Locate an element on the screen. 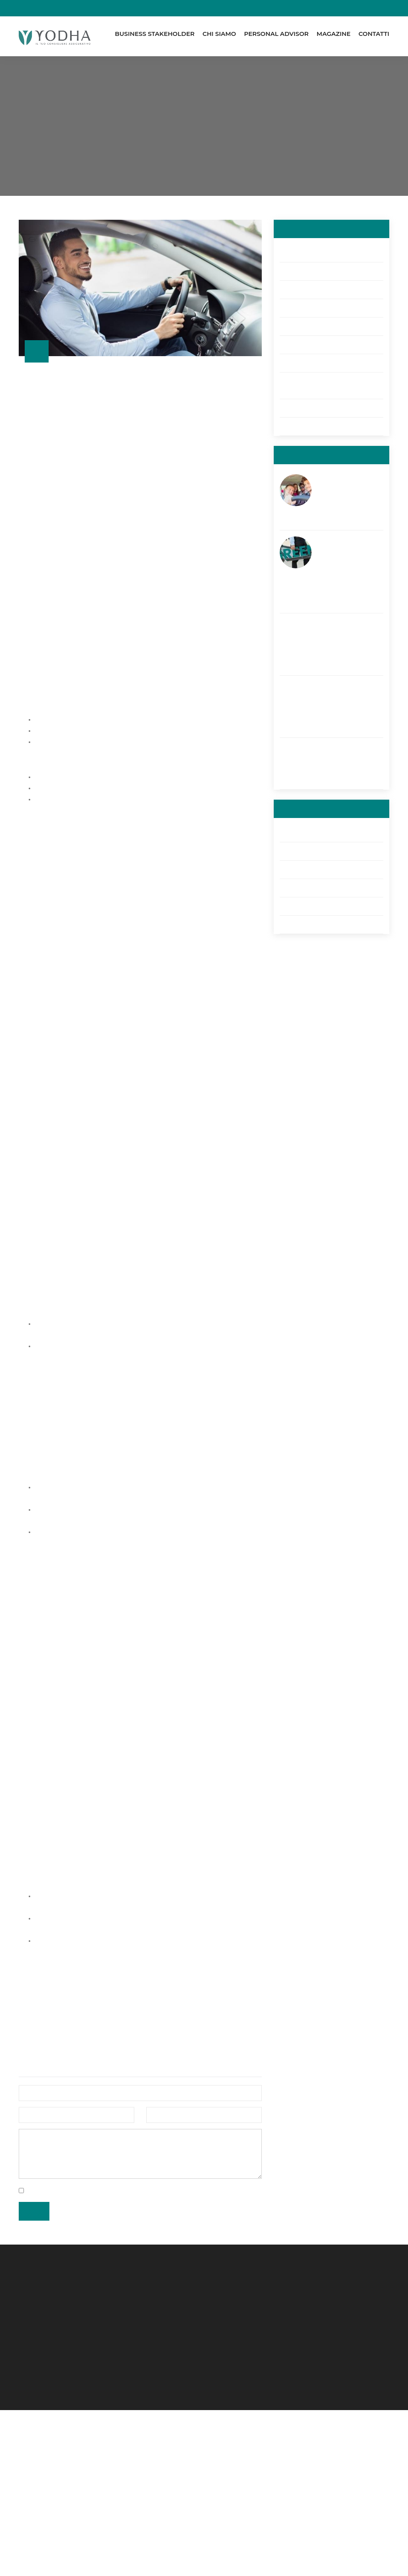  REA di VE: 422411 is located at coordinates (232, 2443).